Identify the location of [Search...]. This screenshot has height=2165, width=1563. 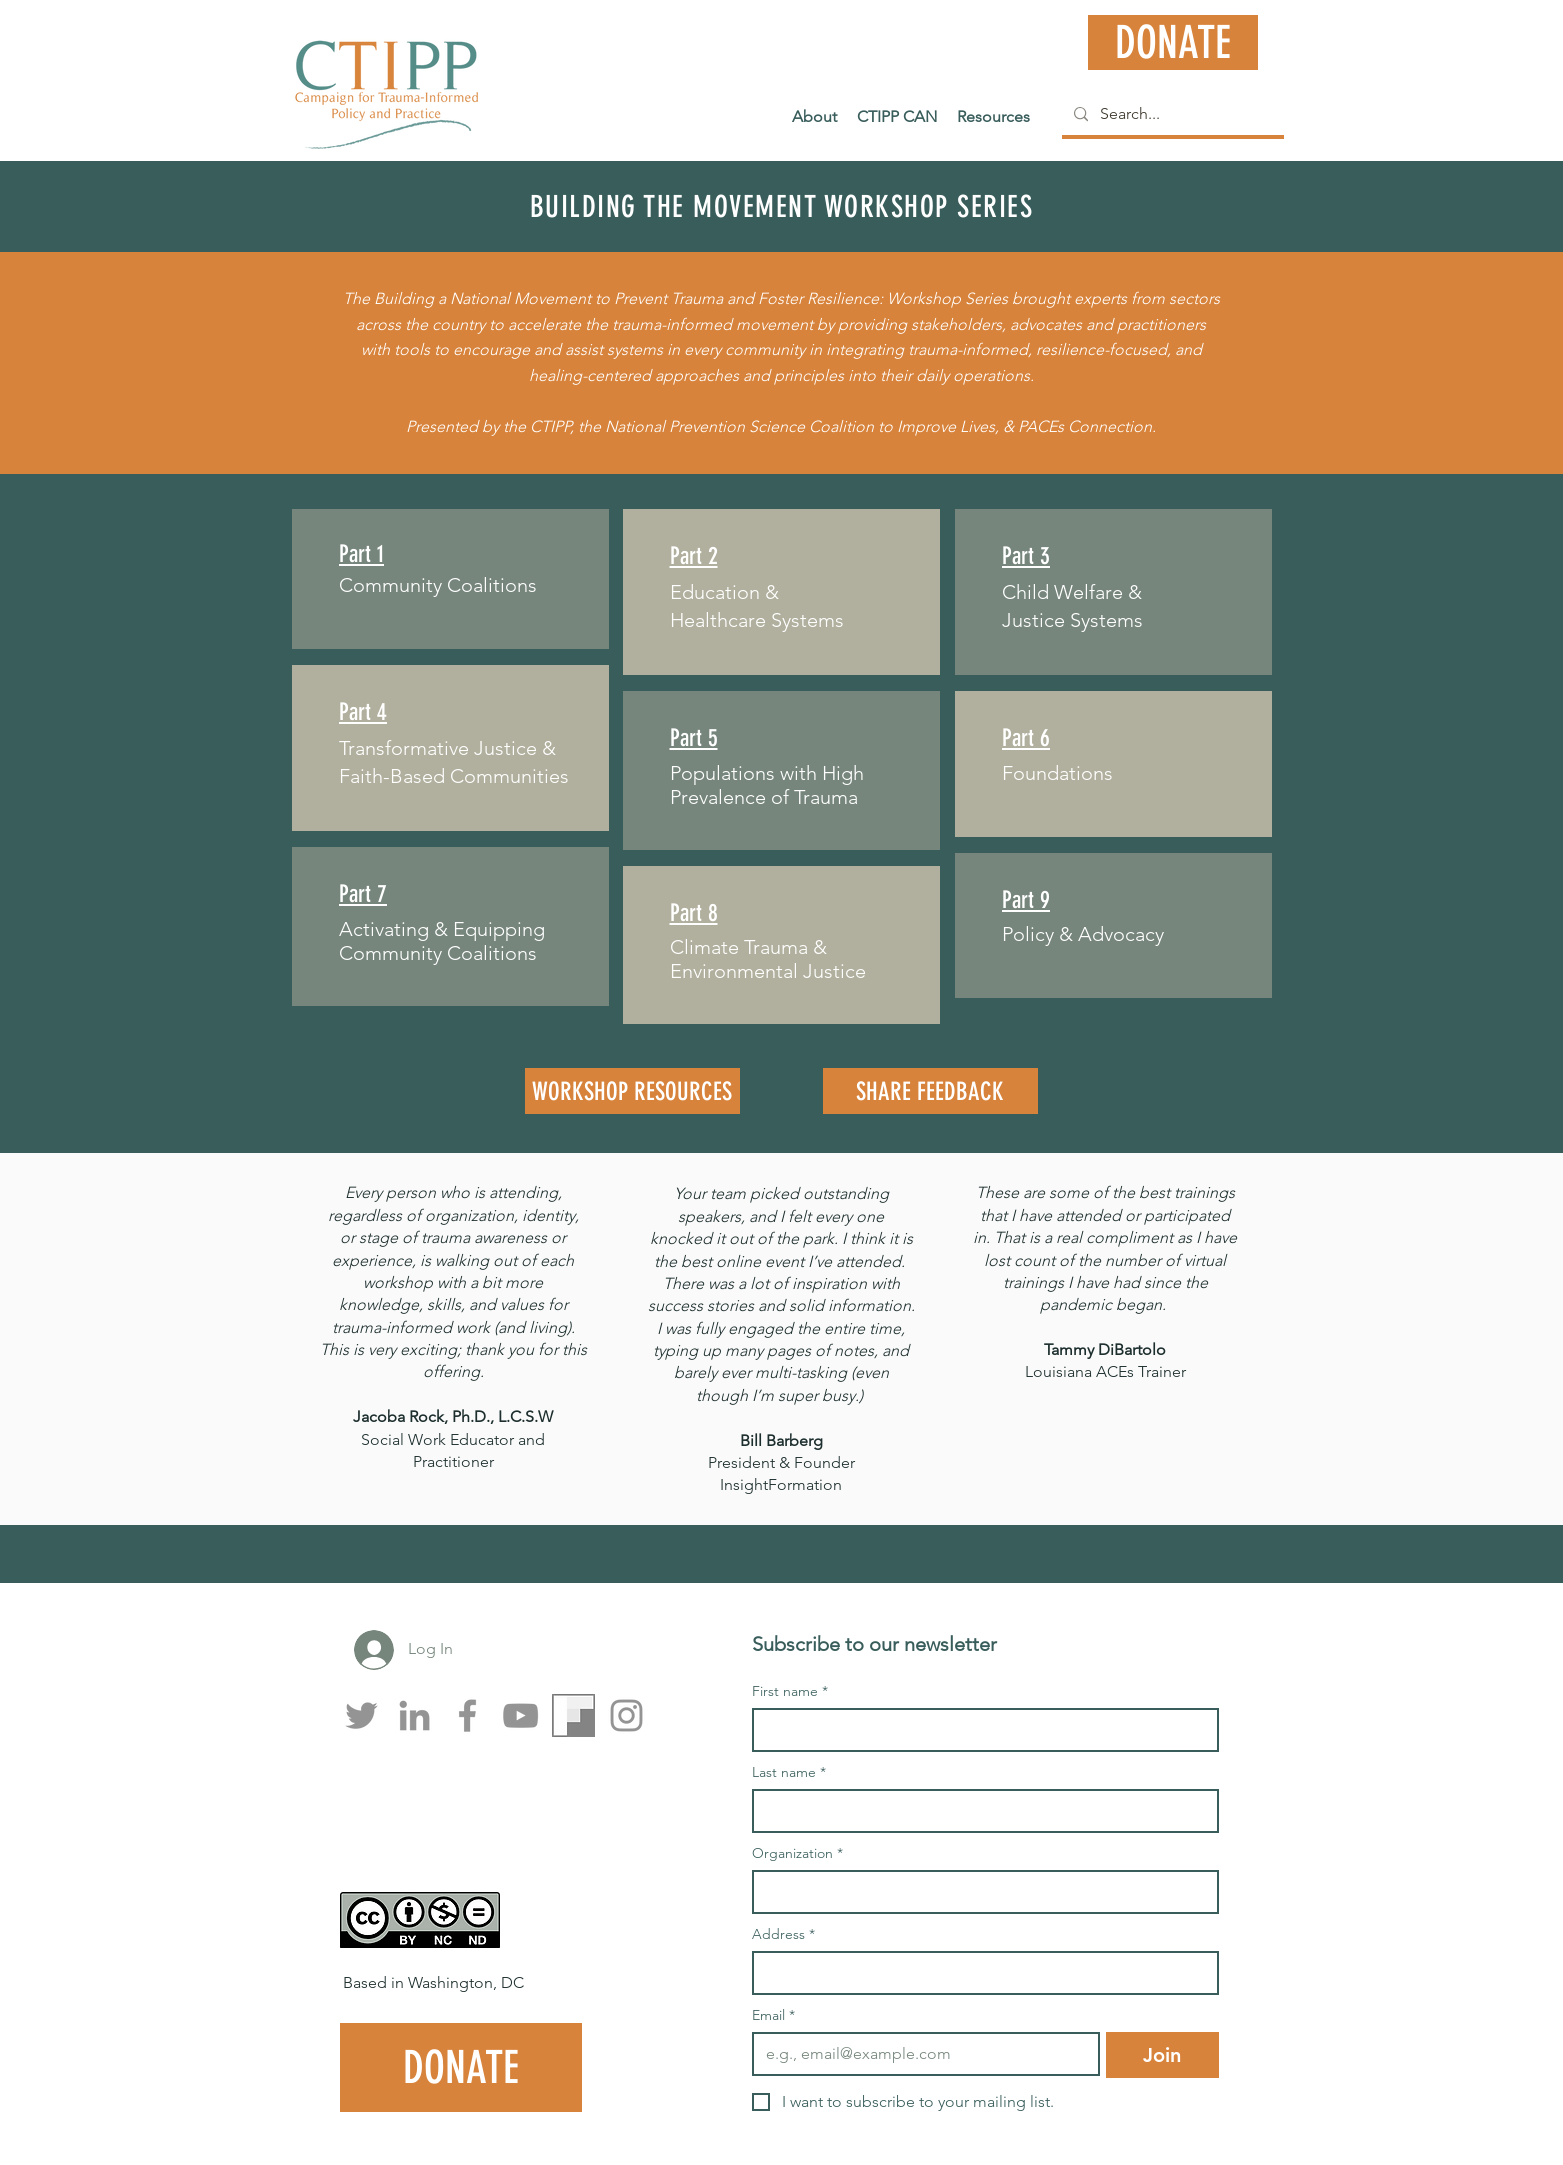
(1171, 114).